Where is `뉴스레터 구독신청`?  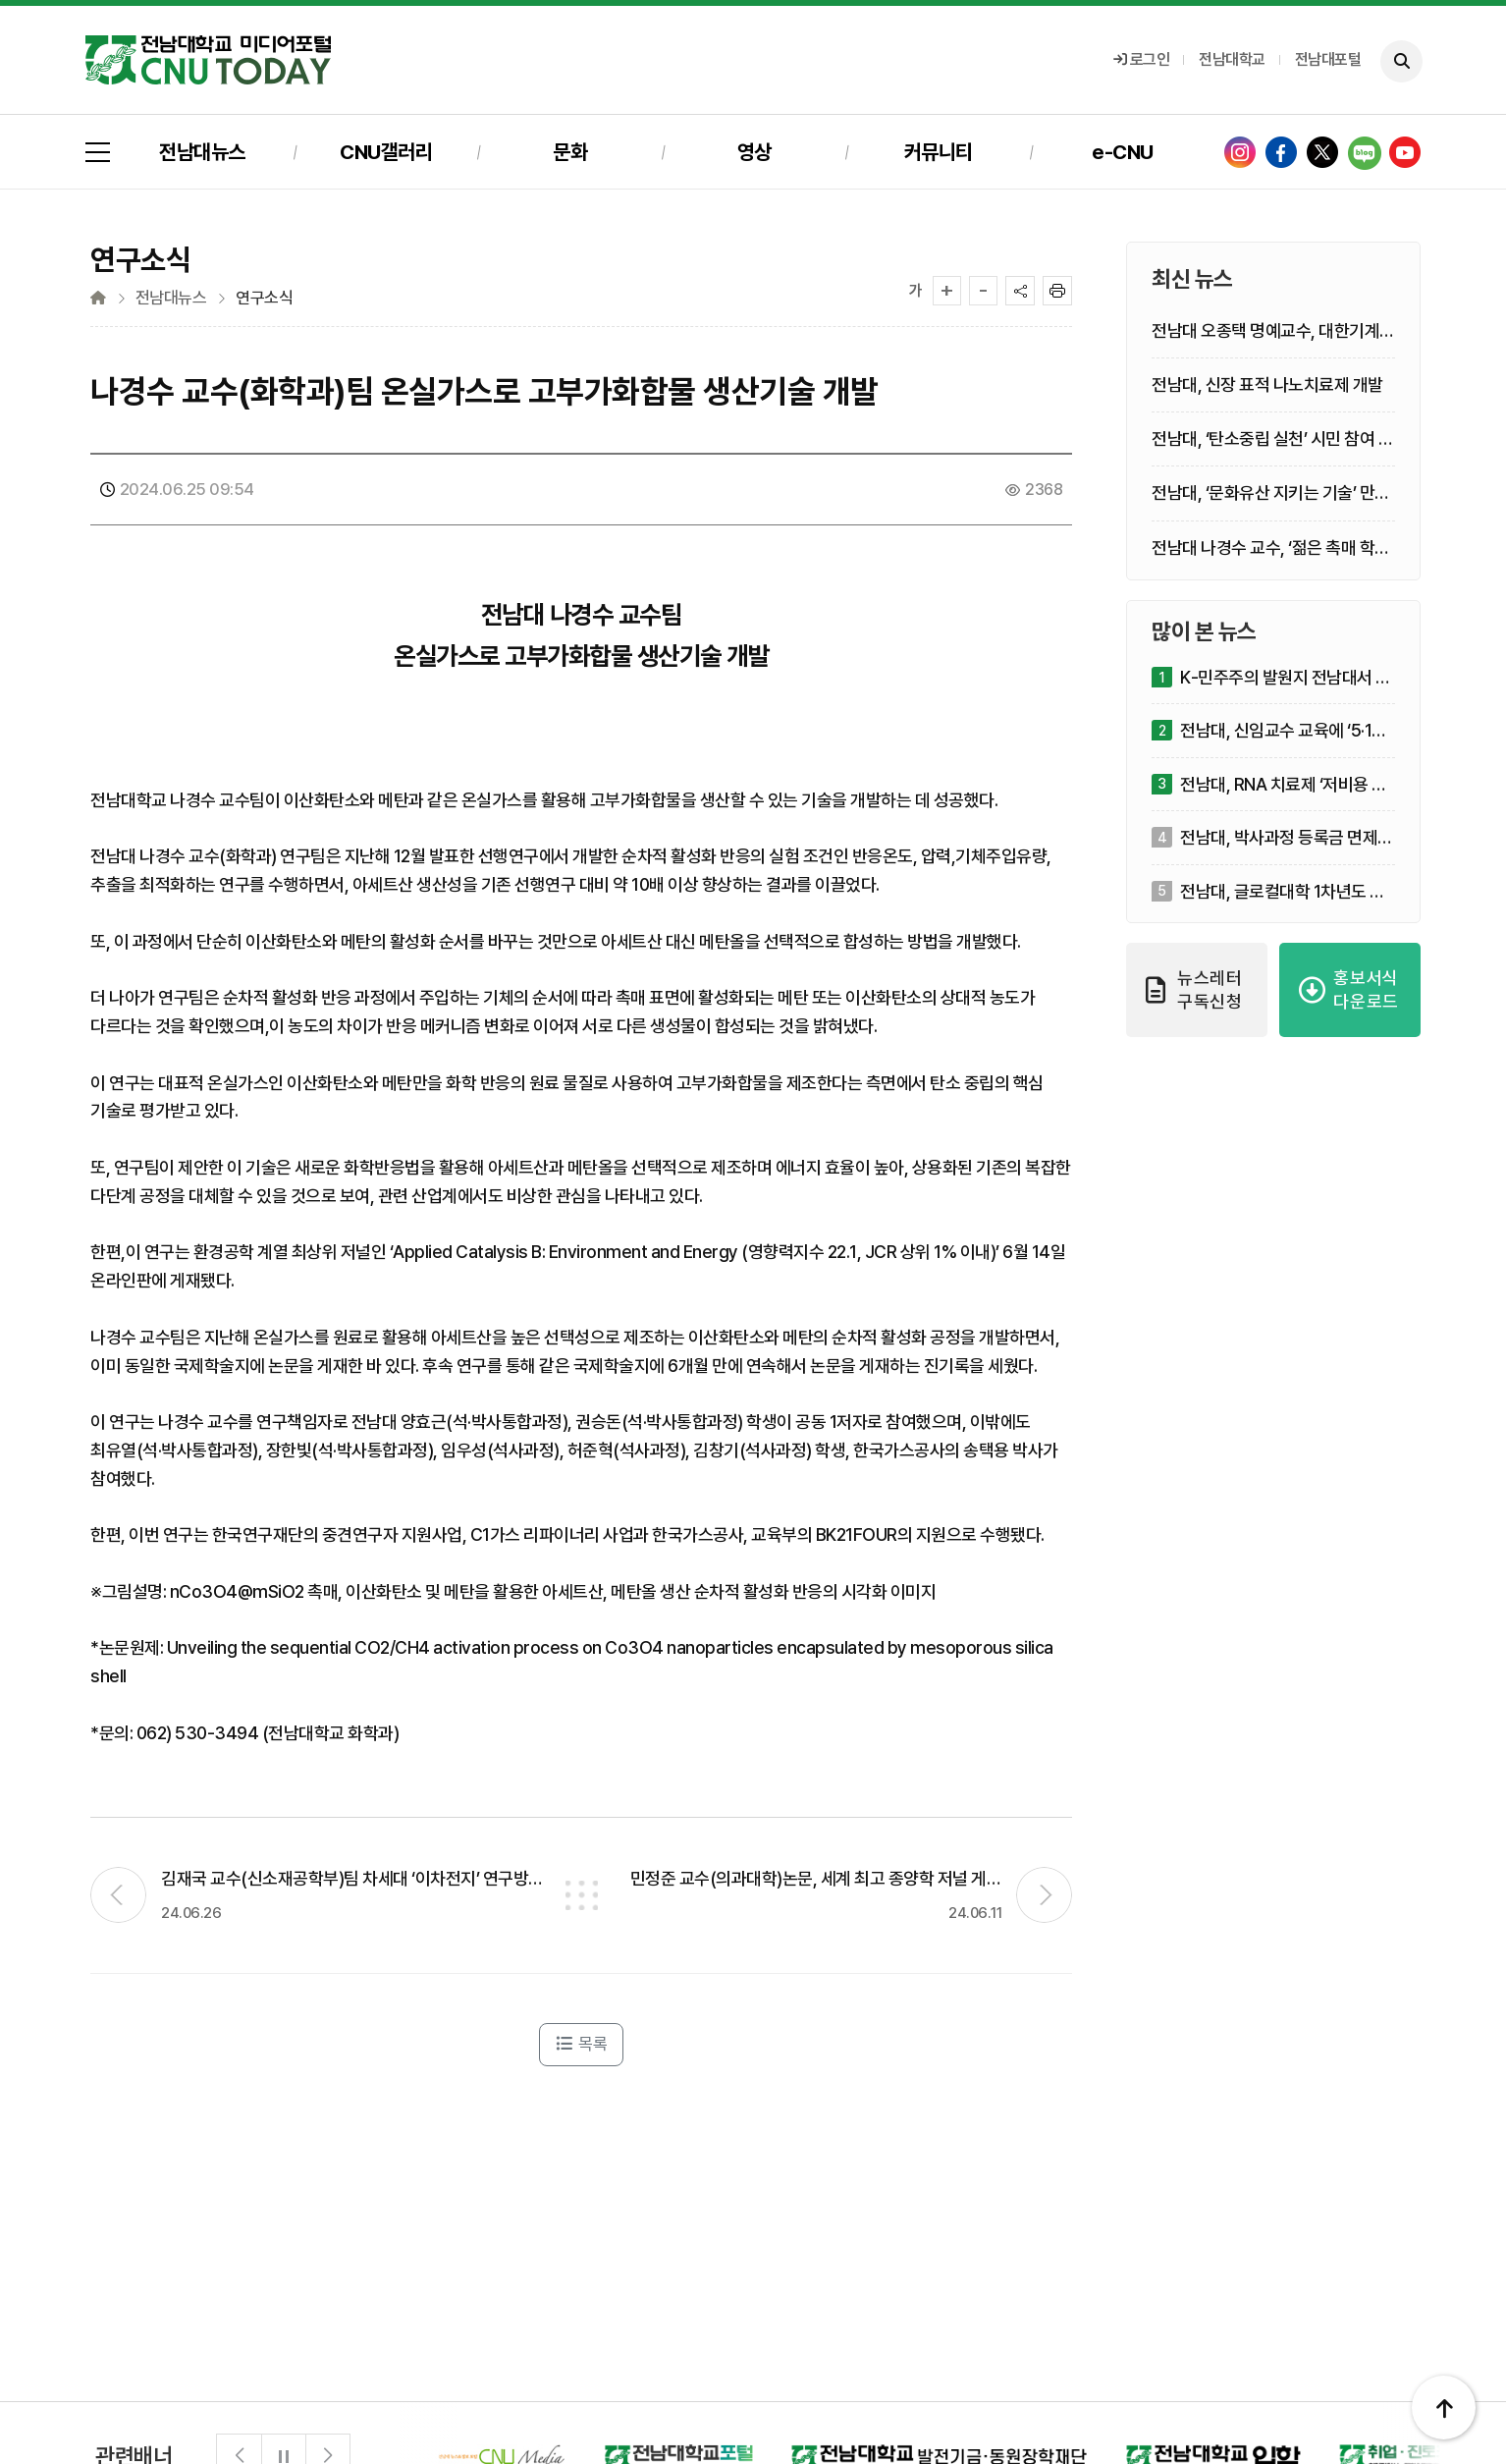 뉴스레터 구독신청 is located at coordinates (1194, 989).